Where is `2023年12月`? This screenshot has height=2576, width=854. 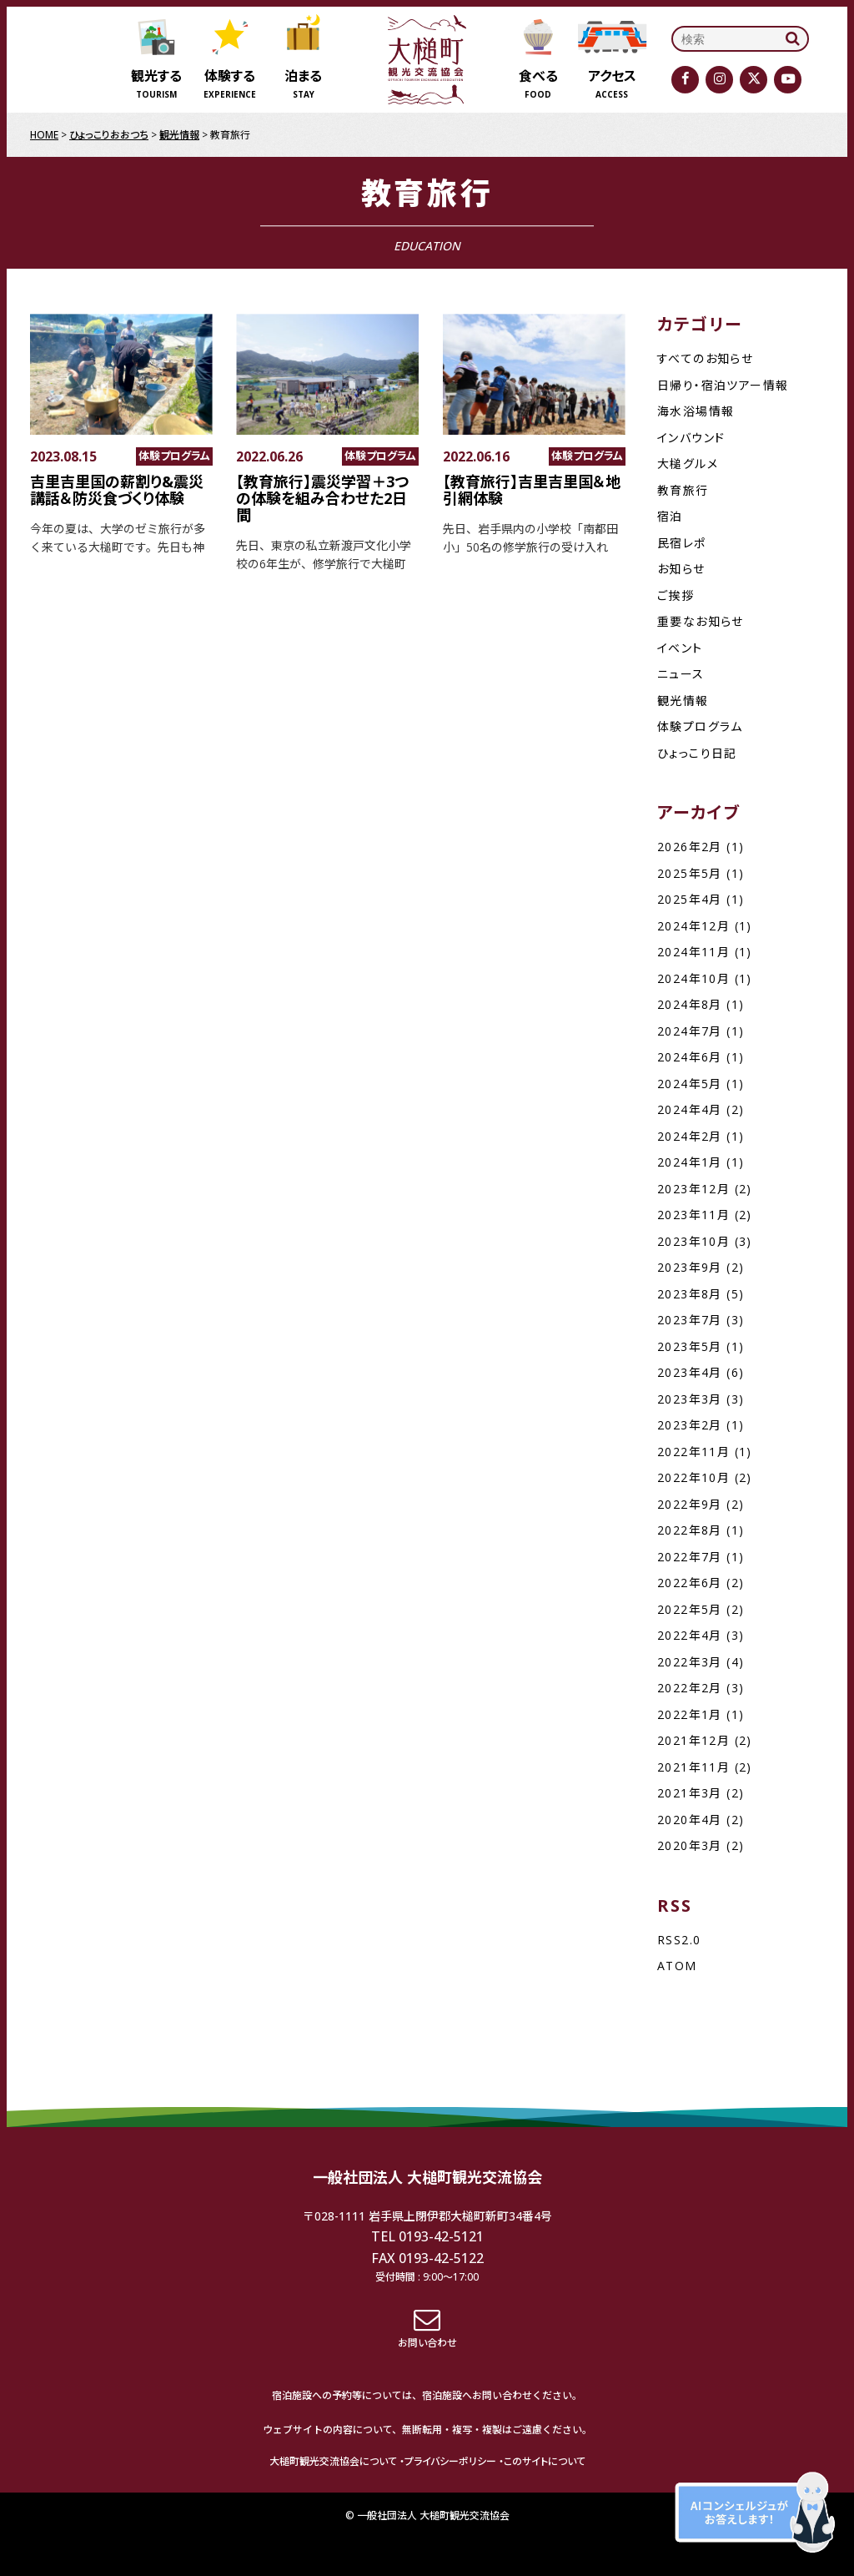
2023年12月 is located at coordinates (693, 1189).